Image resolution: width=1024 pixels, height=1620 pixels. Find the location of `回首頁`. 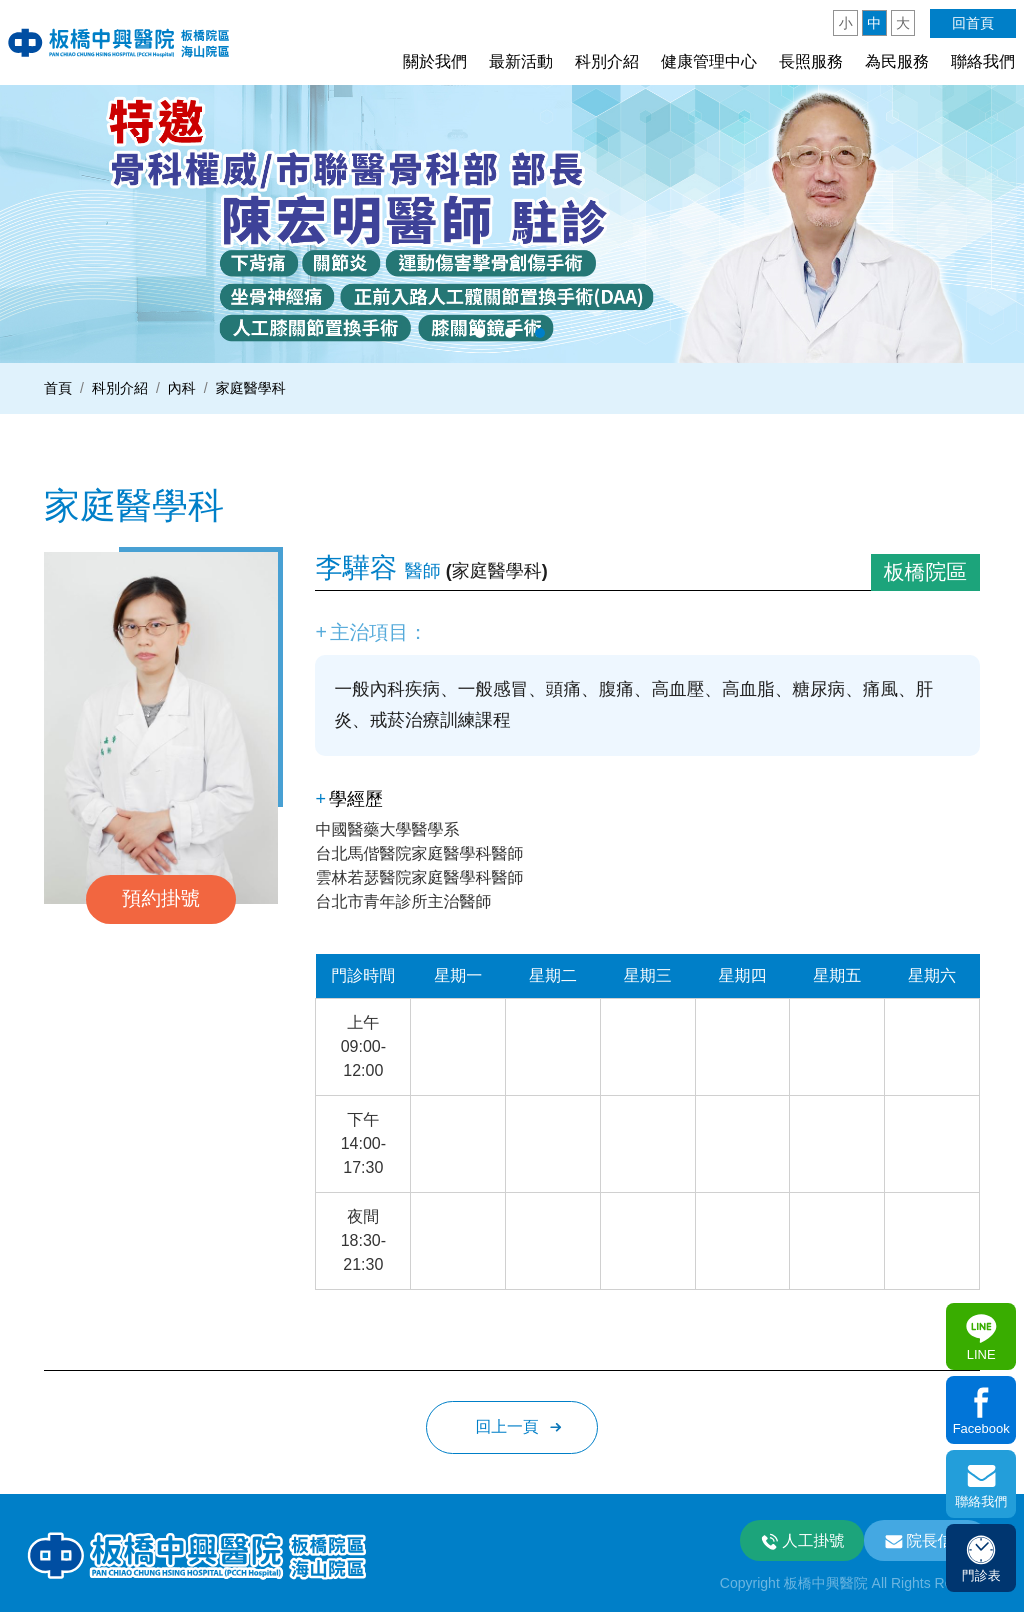

回首頁 is located at coordinates (973, 23).